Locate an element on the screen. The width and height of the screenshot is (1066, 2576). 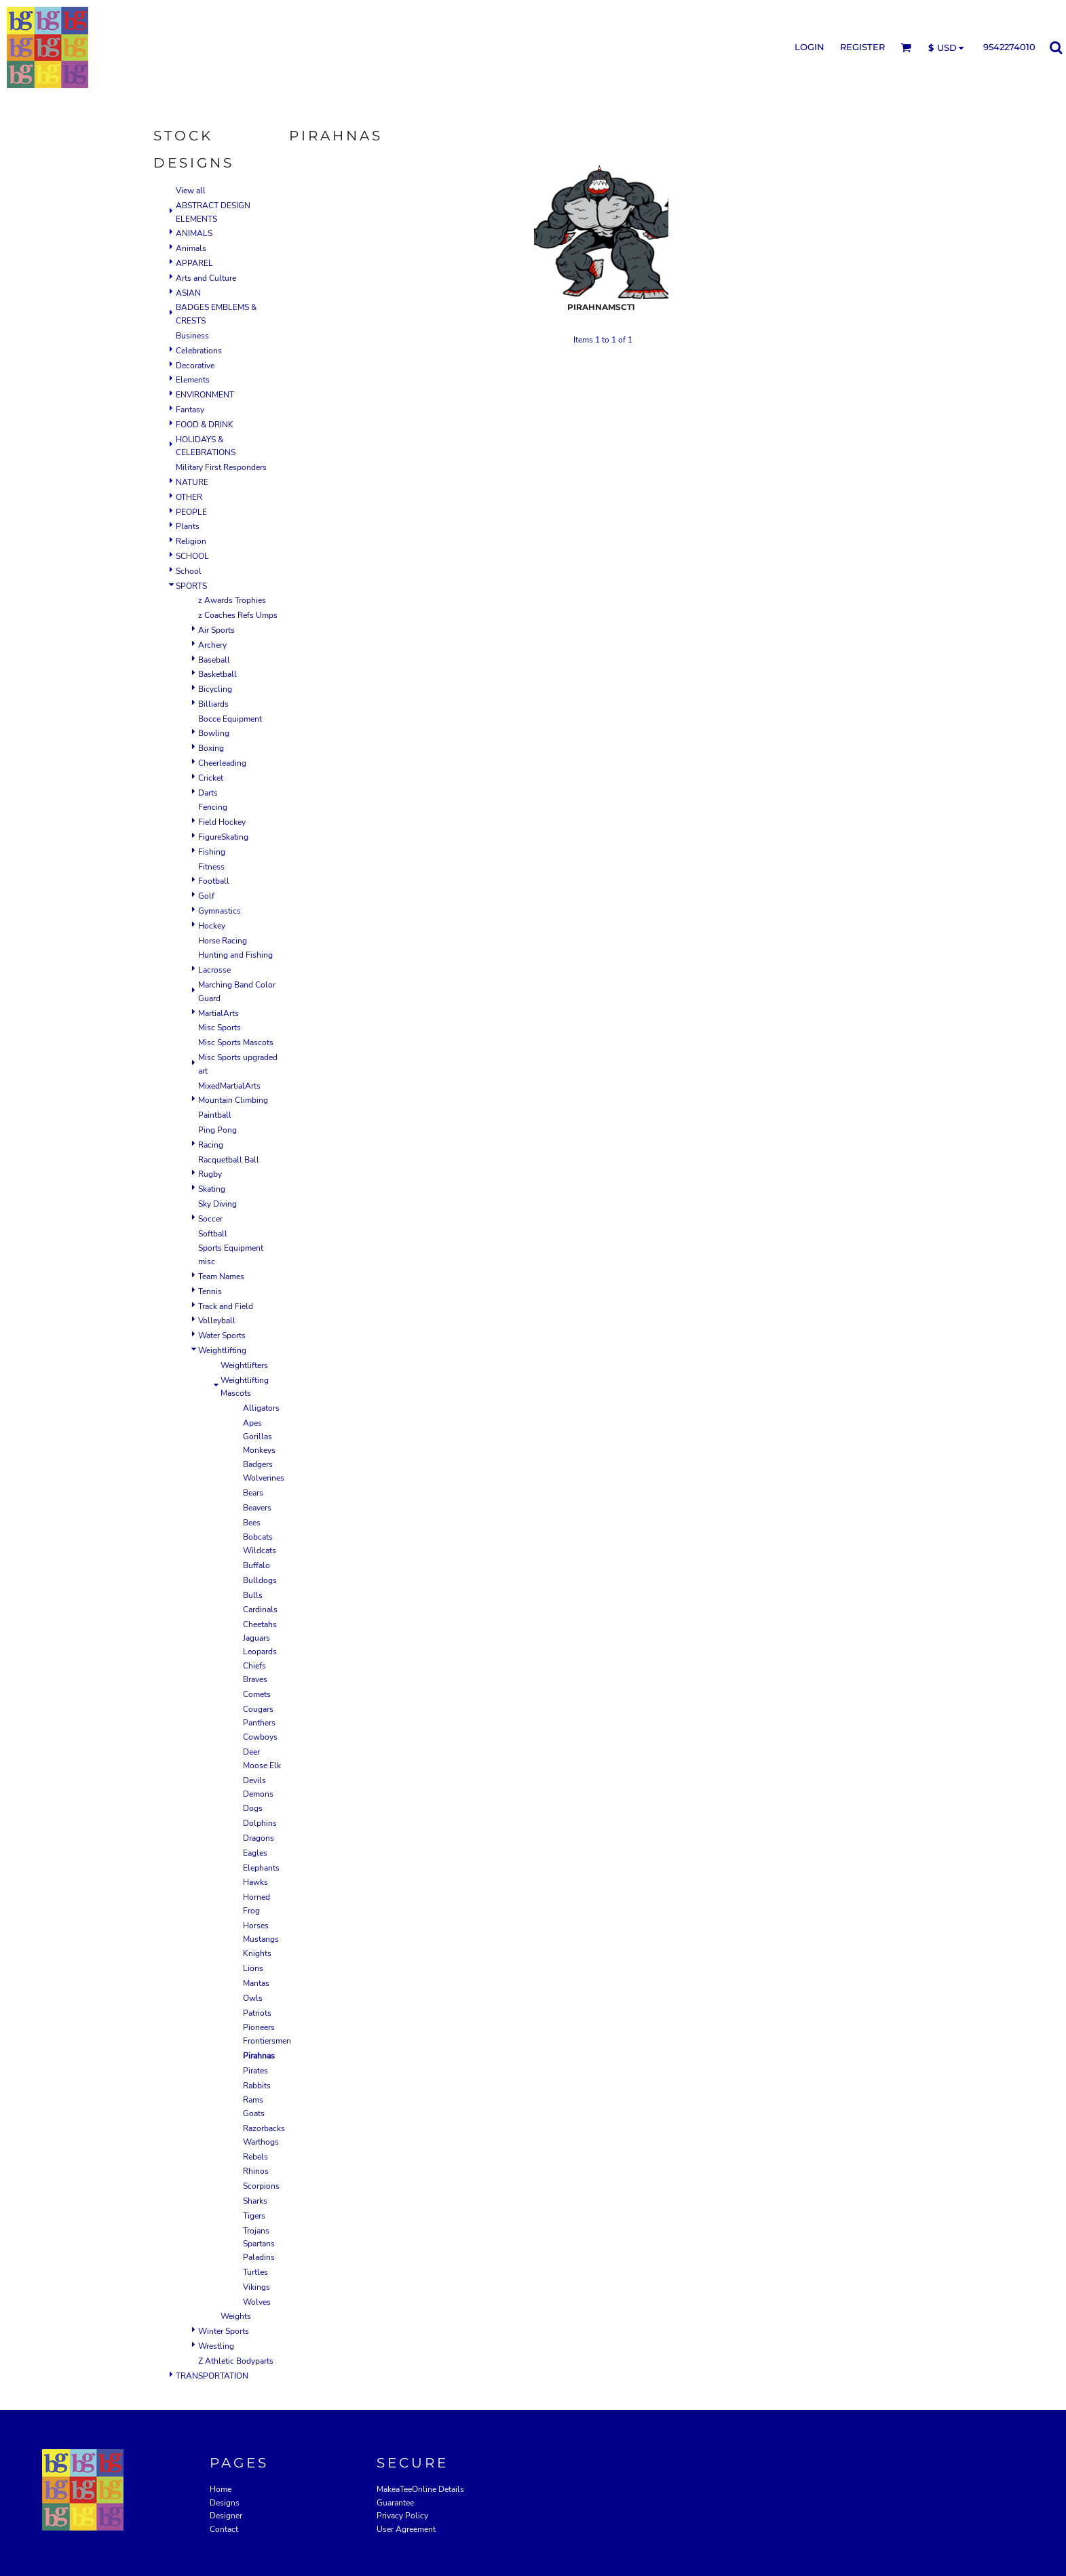
NATURE is located at coordinates (192, 482).